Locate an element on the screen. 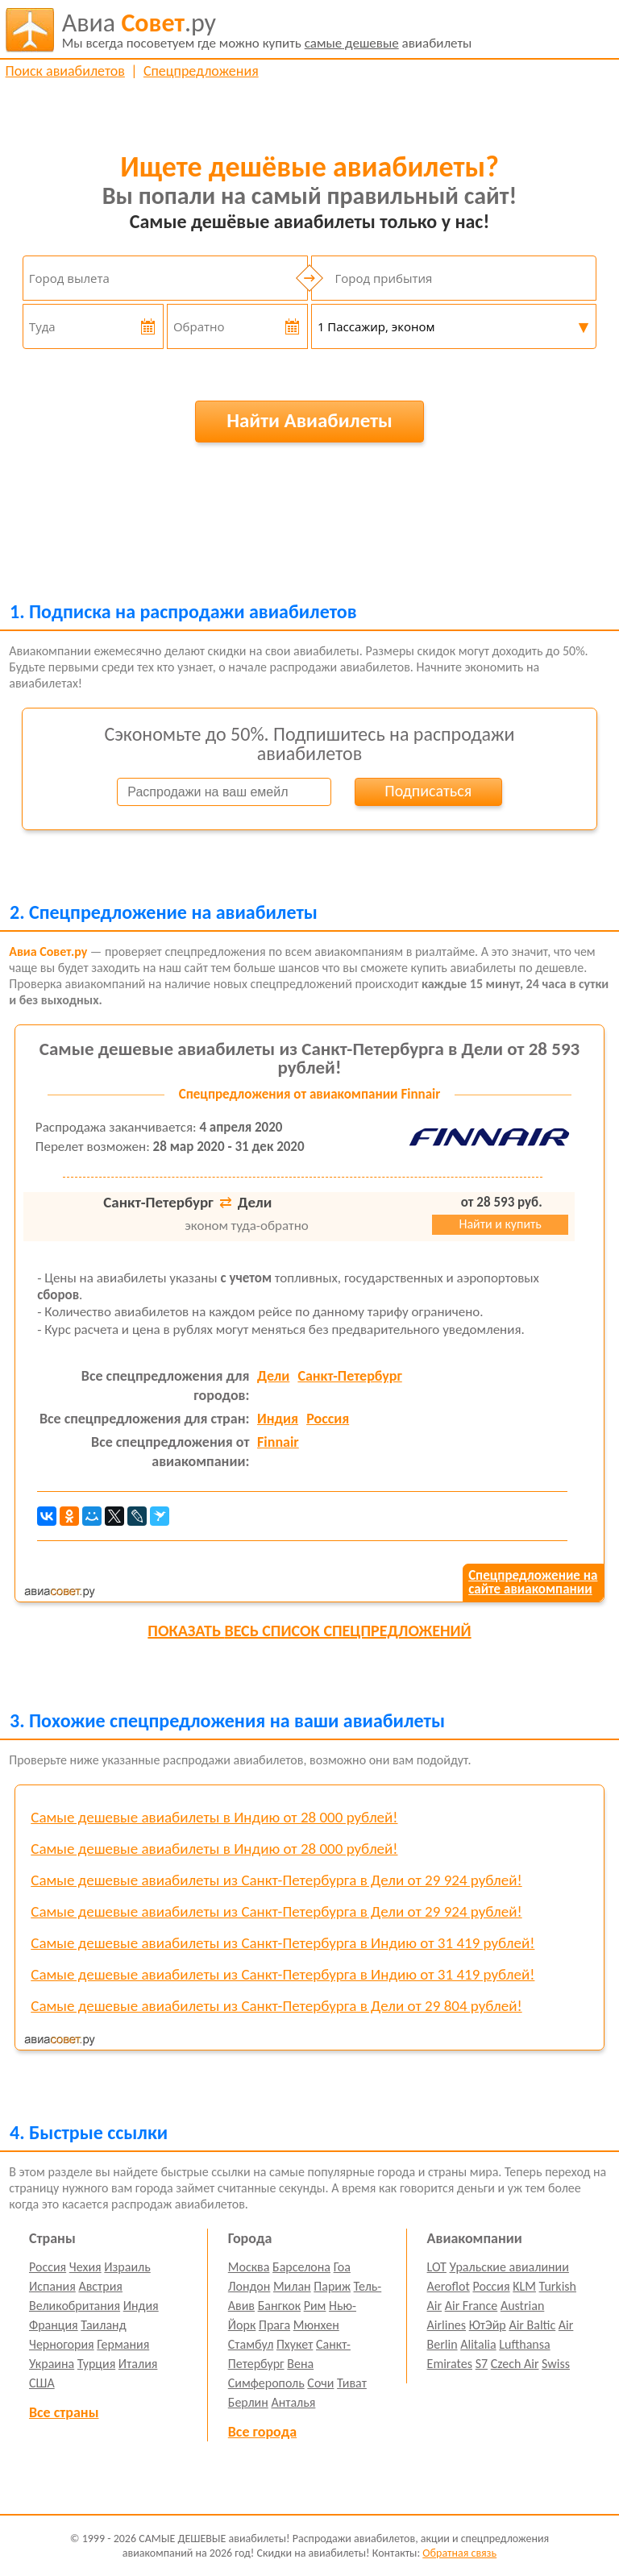 Image resolution: width=619 pixels, height=2576 pixels. Милан is located at coordinates (292, 2286).